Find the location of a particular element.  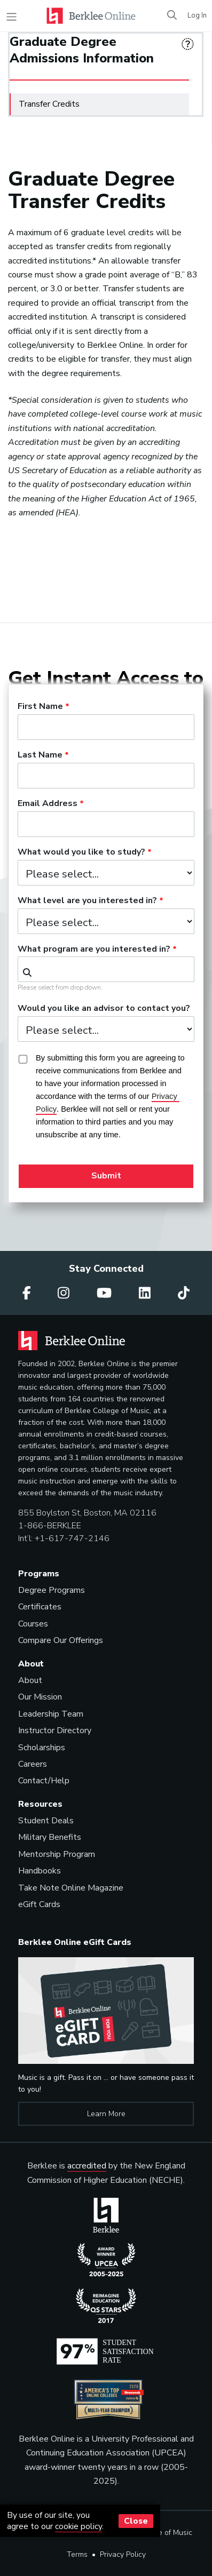

Log In is located at coordinates (197, 15).